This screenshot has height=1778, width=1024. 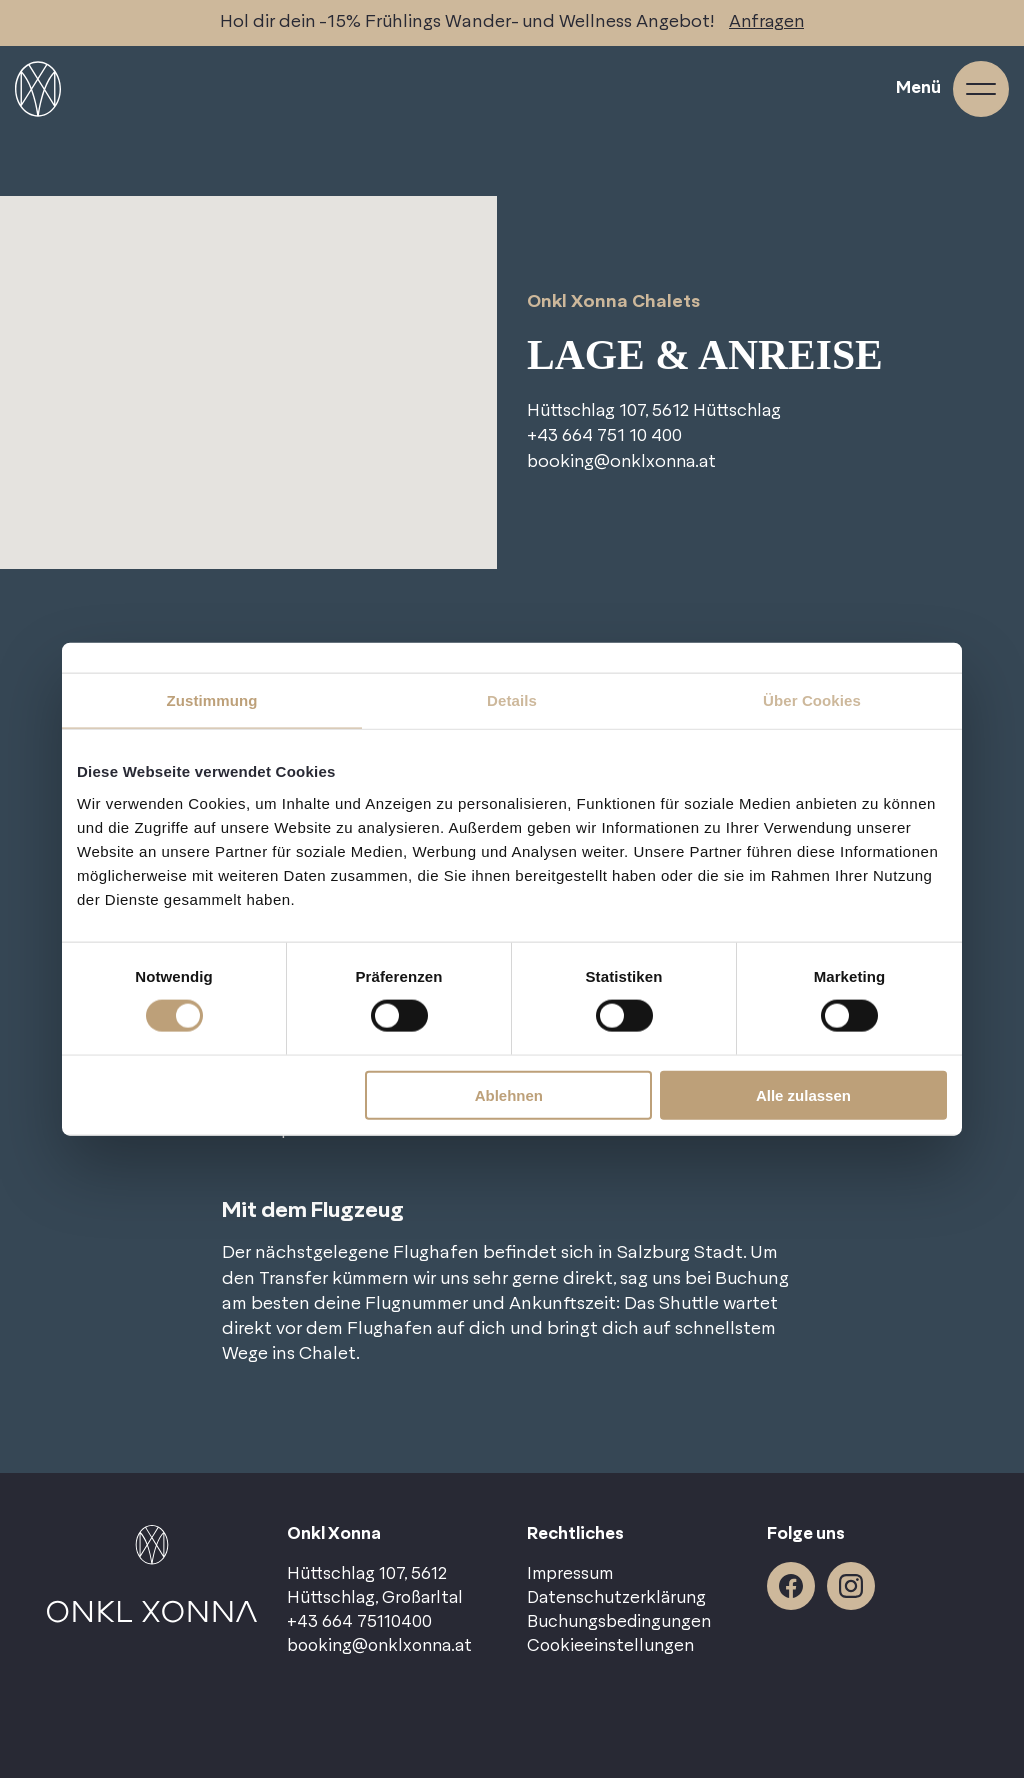 I want to click on booking@onklxonna.at, so click(x=625, y=461).